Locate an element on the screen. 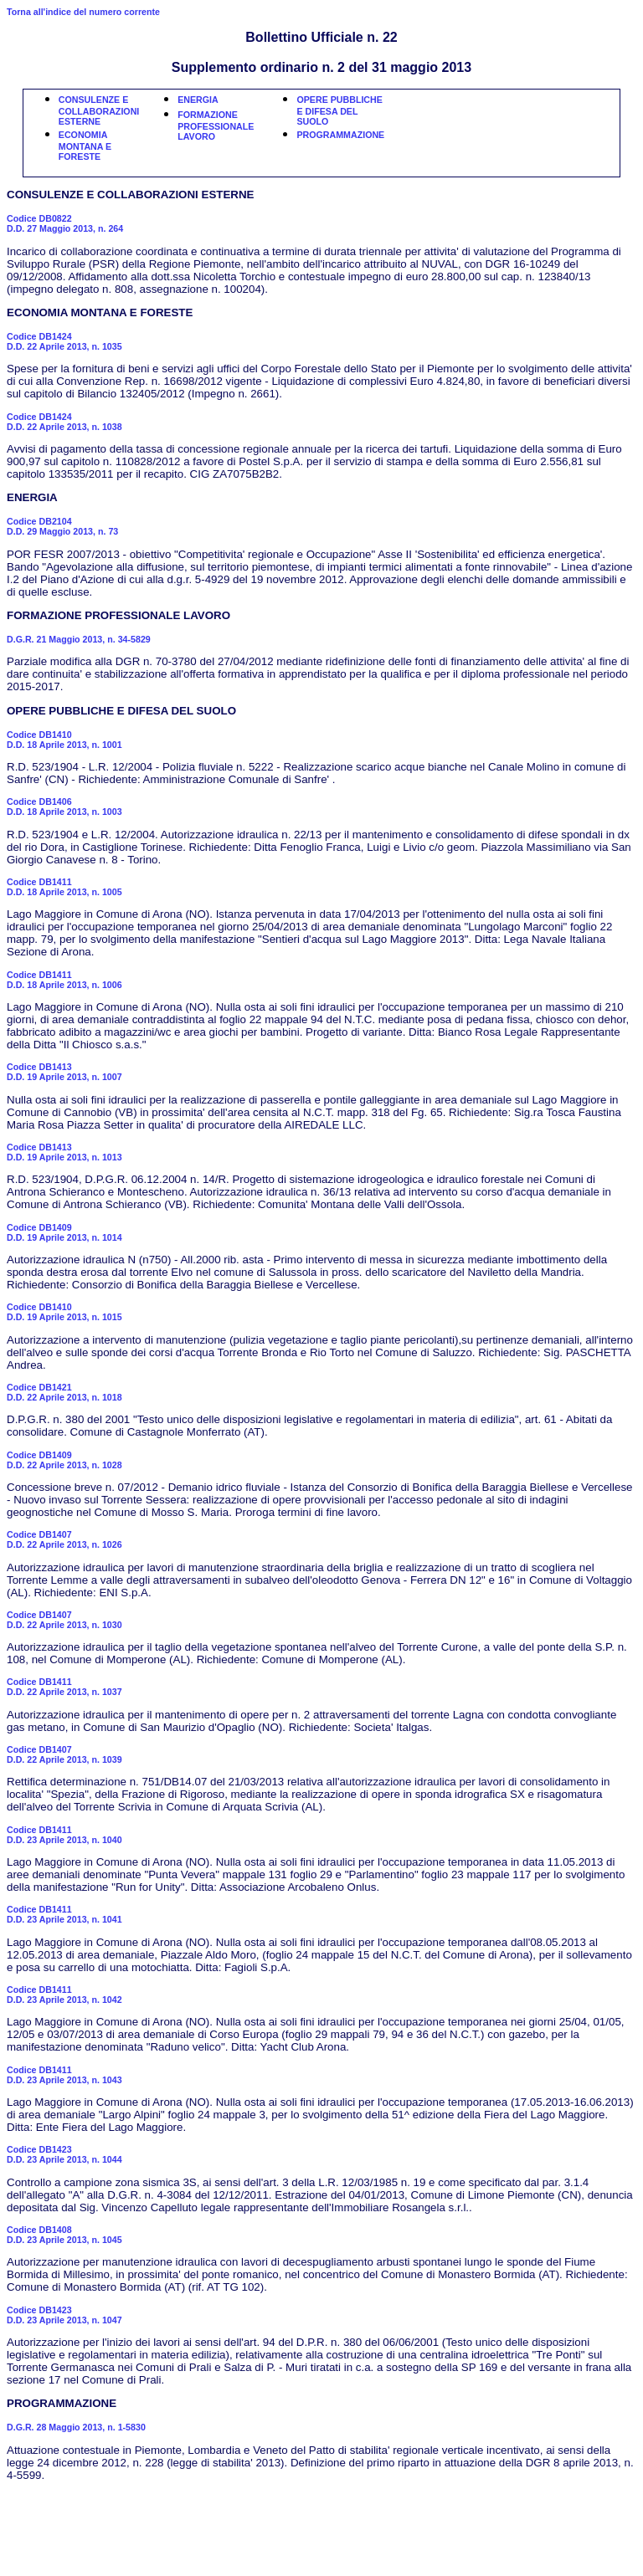 The width and height of the screenshot is (643, 2576). PROGRAMMAZIONE is located at coordinates (340, 135).